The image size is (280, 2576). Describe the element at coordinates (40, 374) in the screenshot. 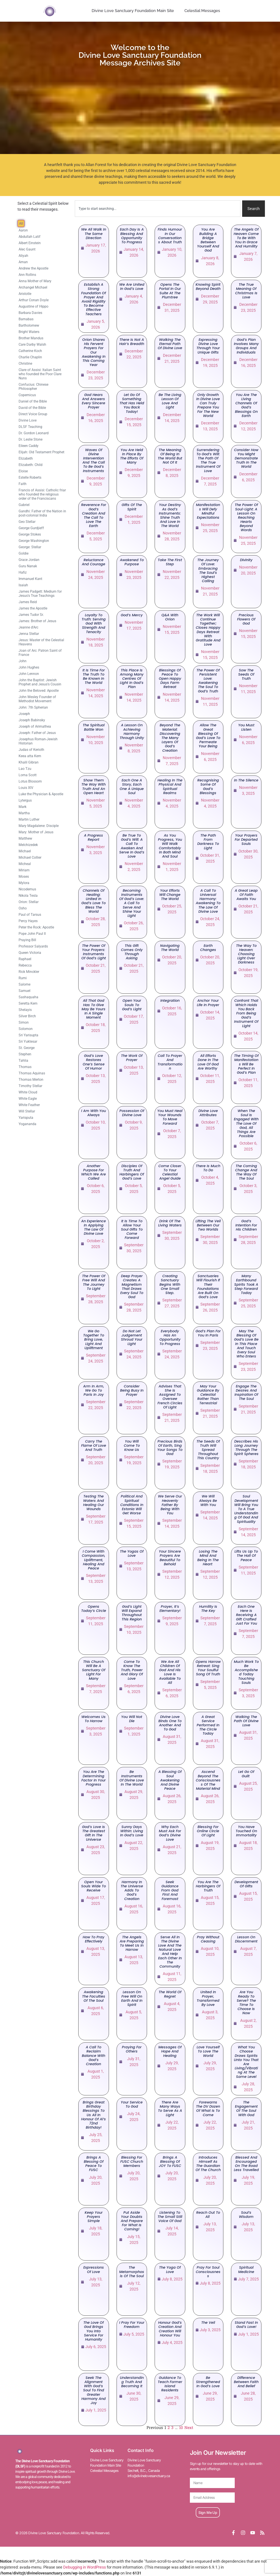

I see `Clare of Assisi: Italian Saint who founded the Poor Clare Nuns` at that location.